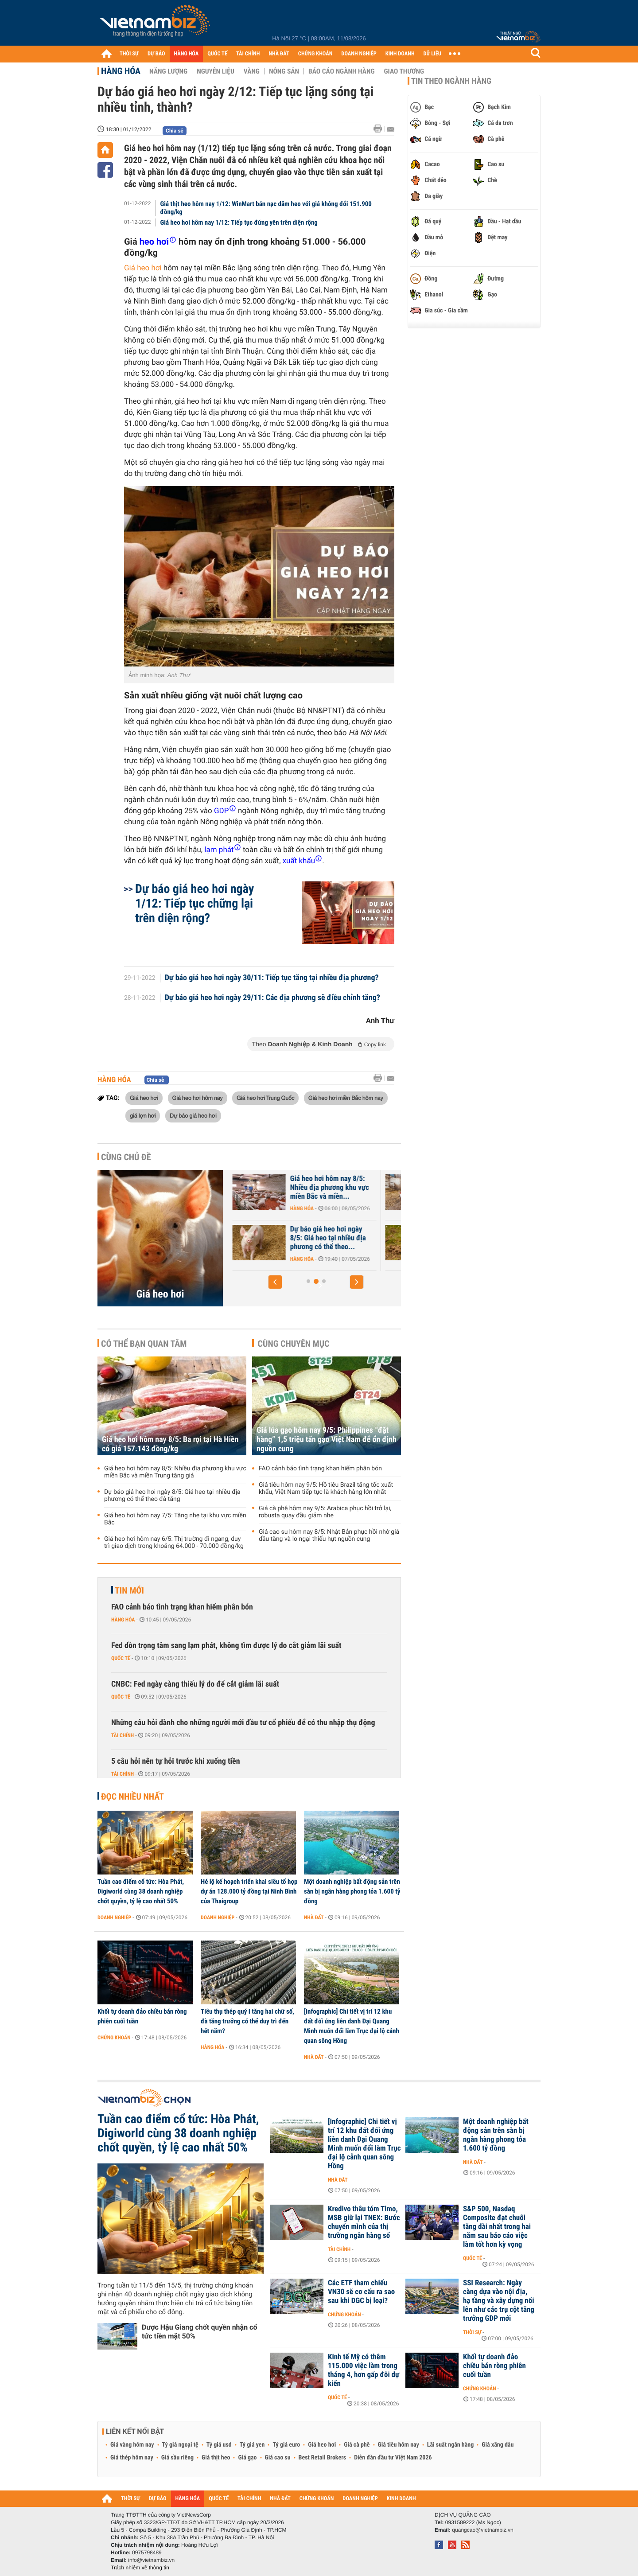  Describe the element at coordinates (327, 1440) in the screenshot. I see `Giá lúa gạo hôm nay 9/5: Philippines “đặt hàng” 1,5 triệu tấn gạo Việt Nam để ổn định nguồn cung` at that location.